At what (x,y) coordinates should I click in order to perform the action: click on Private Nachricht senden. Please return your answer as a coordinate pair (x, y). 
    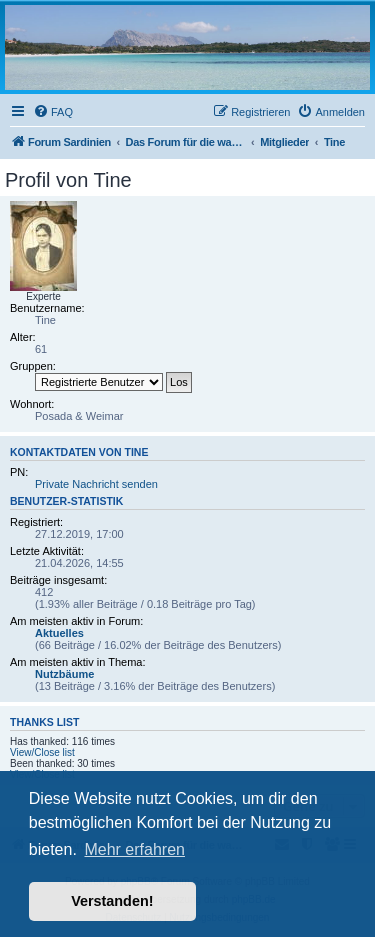
    Looking at the image, I should click on (96, 484).